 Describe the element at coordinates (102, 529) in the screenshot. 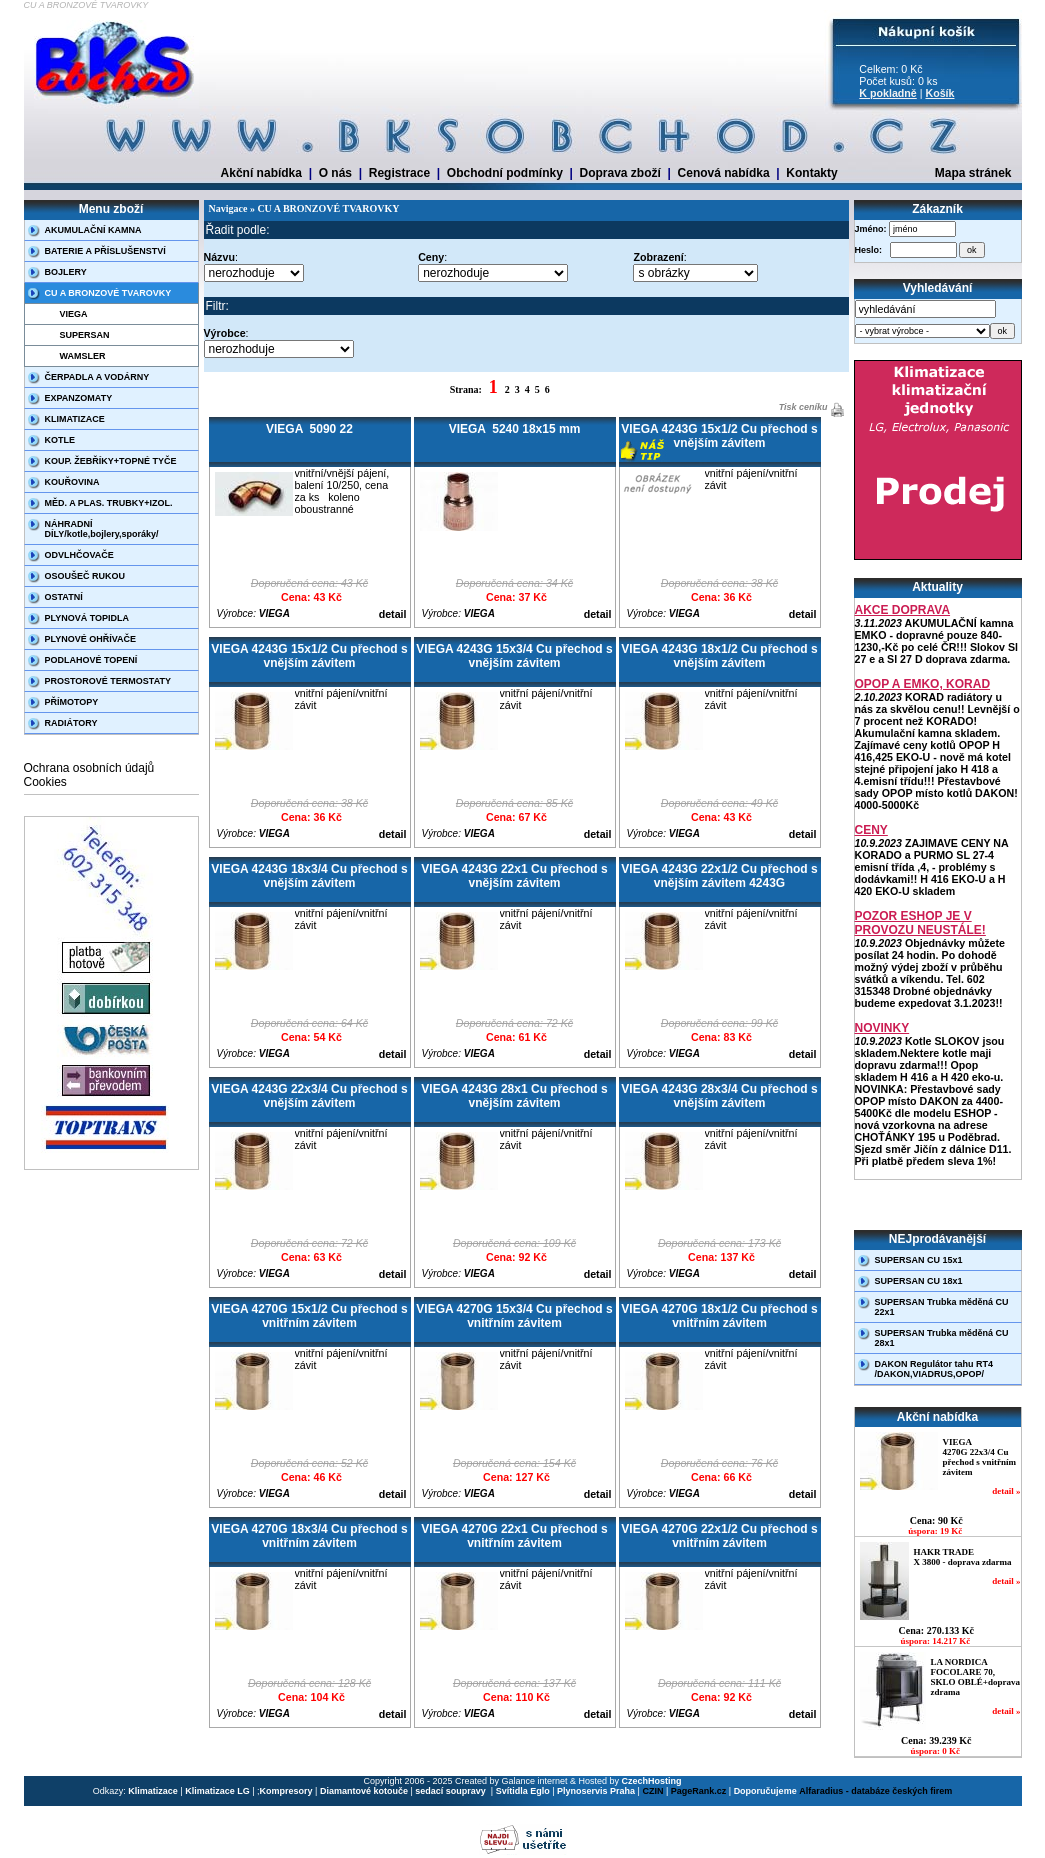

I see `NÁHRADNÍ DÍLY/kotle,bojlery,sporáky/` at that location.